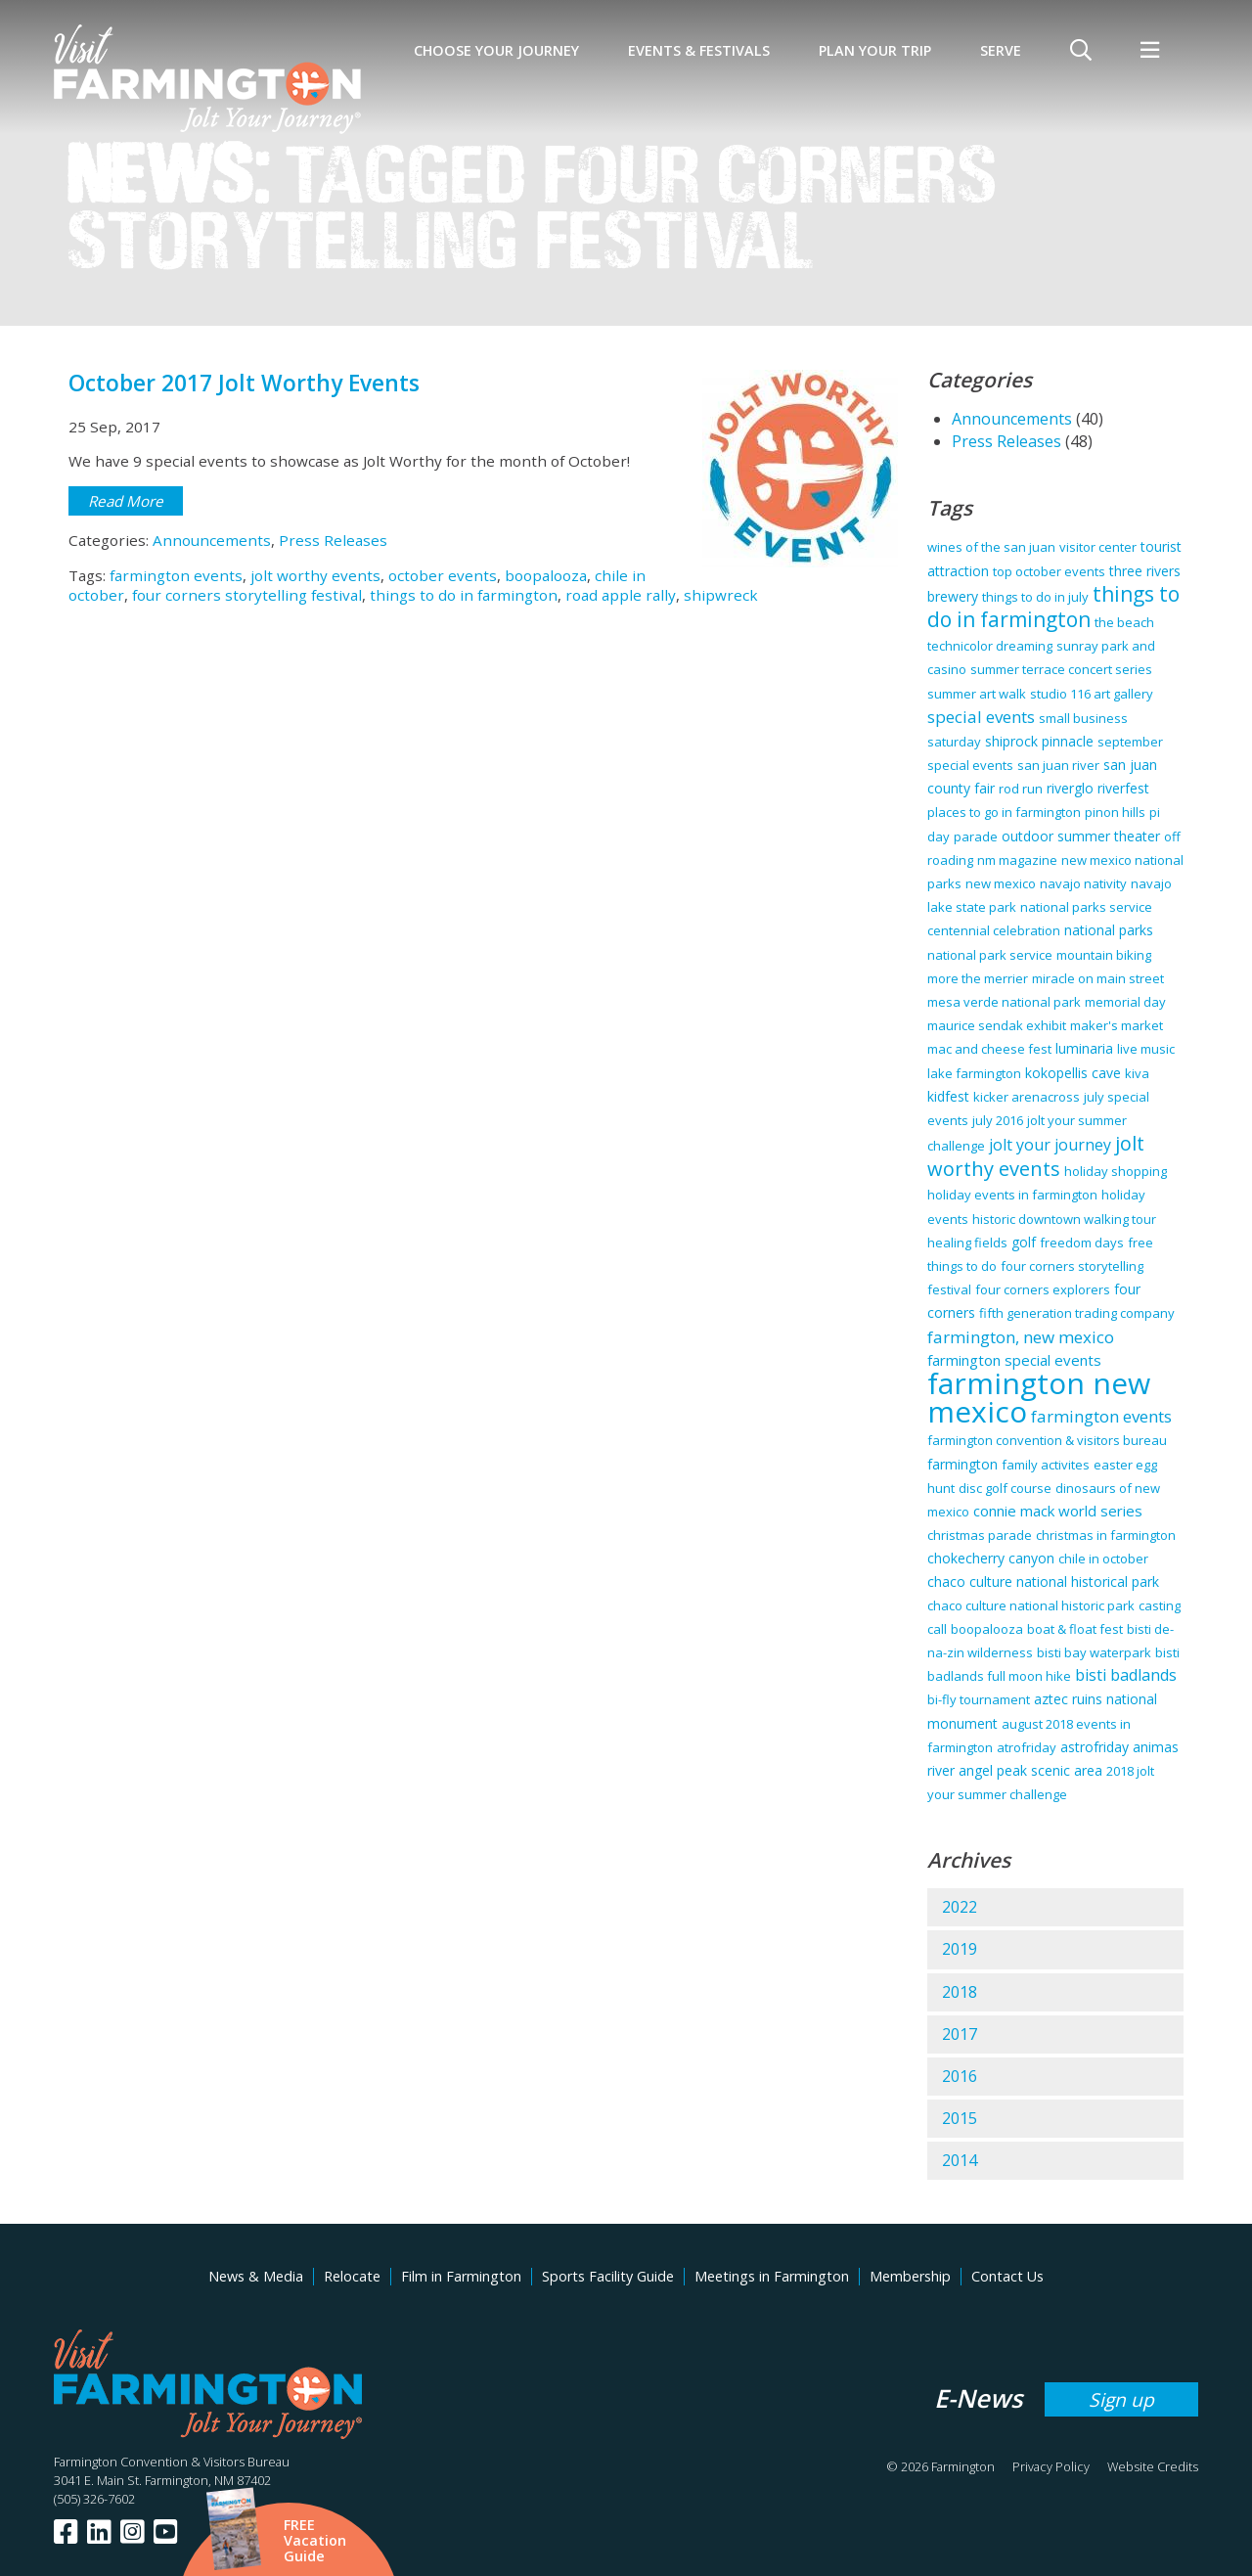 The width and height of the screenshot is (1252, 2576). What do you see at coordinates (1030, 1770) in the screenshot?
I see `angel peak scenic area` at bounding box center [1030, 1770].